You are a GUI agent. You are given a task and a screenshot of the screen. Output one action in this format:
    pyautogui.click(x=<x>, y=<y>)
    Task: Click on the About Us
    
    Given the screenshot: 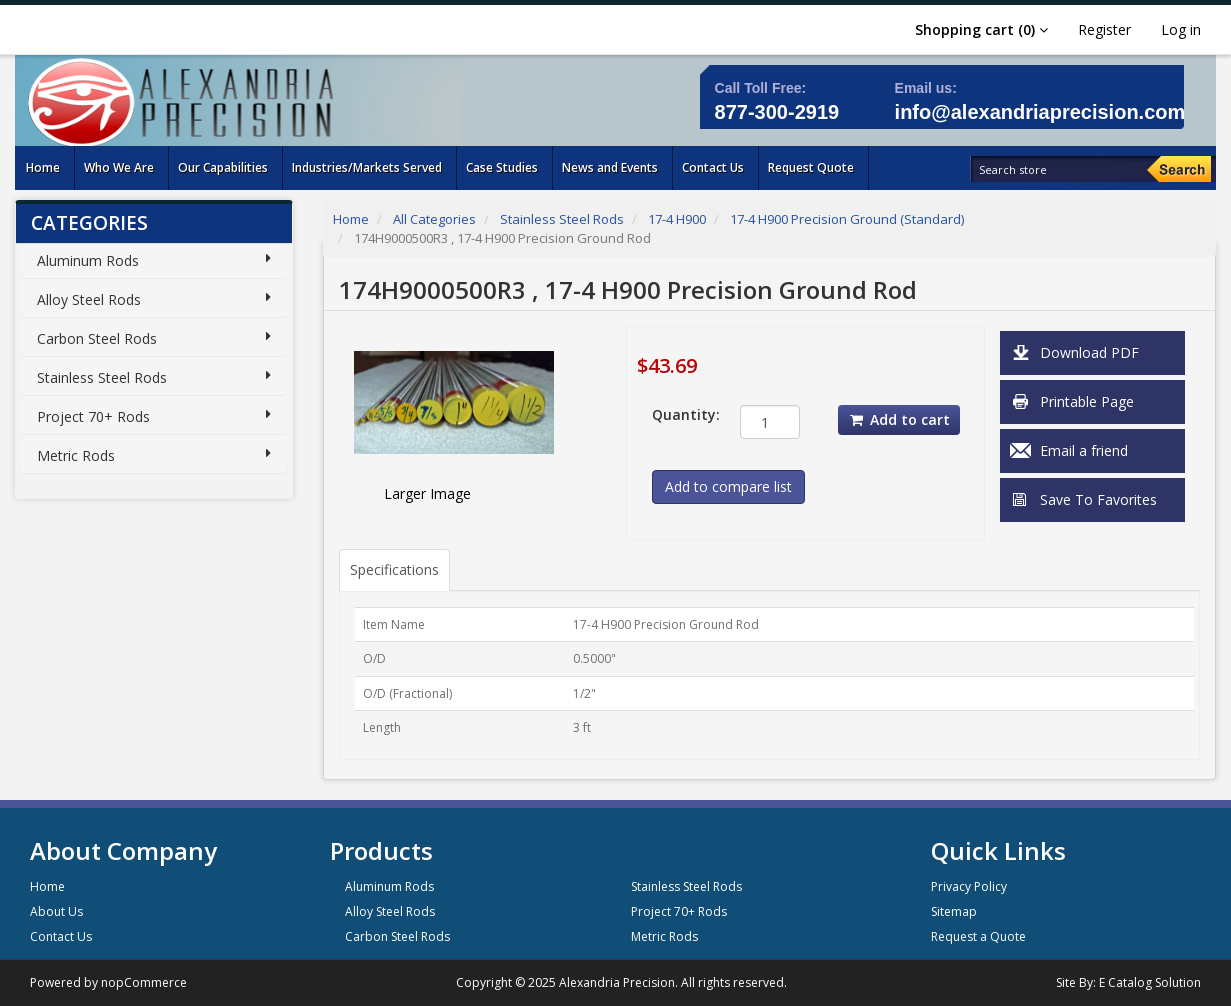 What is the action you would take?
    pyautogui.click(x=56, y=911)
    